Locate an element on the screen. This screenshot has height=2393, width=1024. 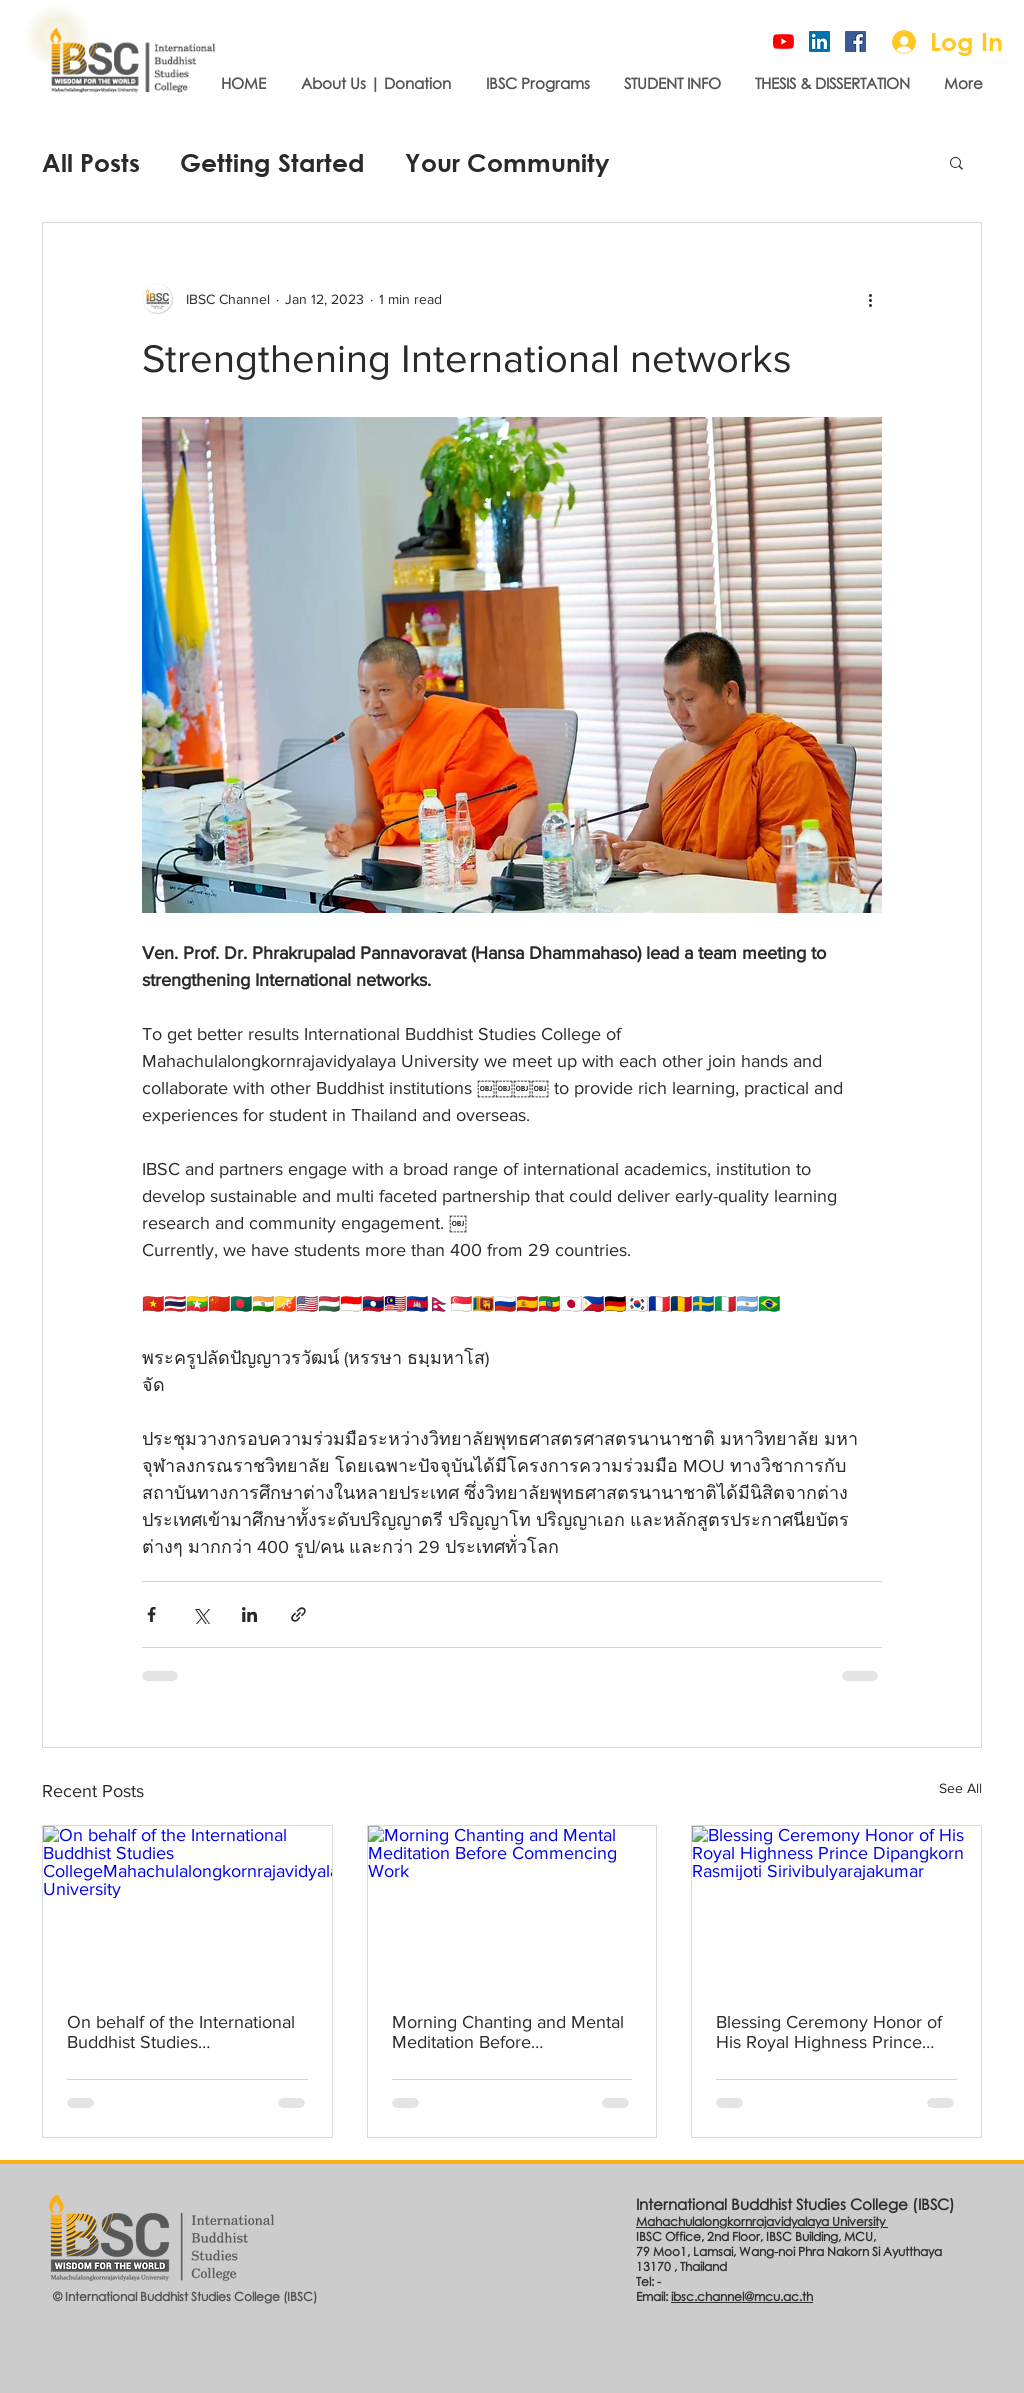
All Posts is located at coordinates (91, 162).